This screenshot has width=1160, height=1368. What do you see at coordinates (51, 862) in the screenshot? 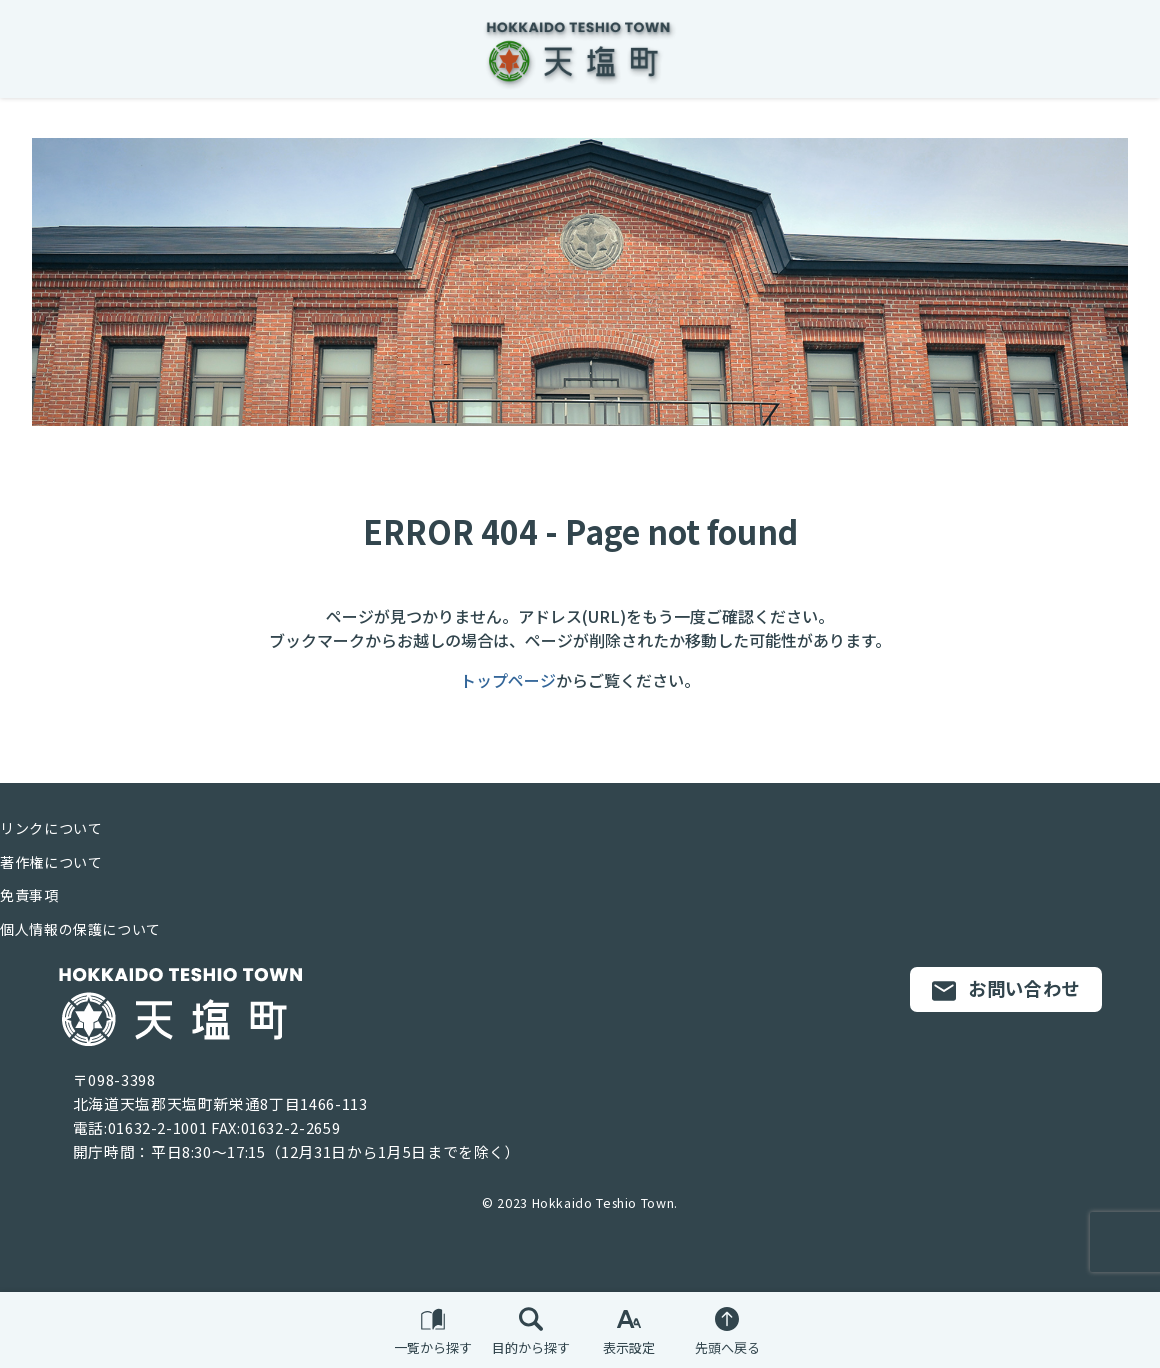
I see `著作権について` at bounding box center [51, 862].